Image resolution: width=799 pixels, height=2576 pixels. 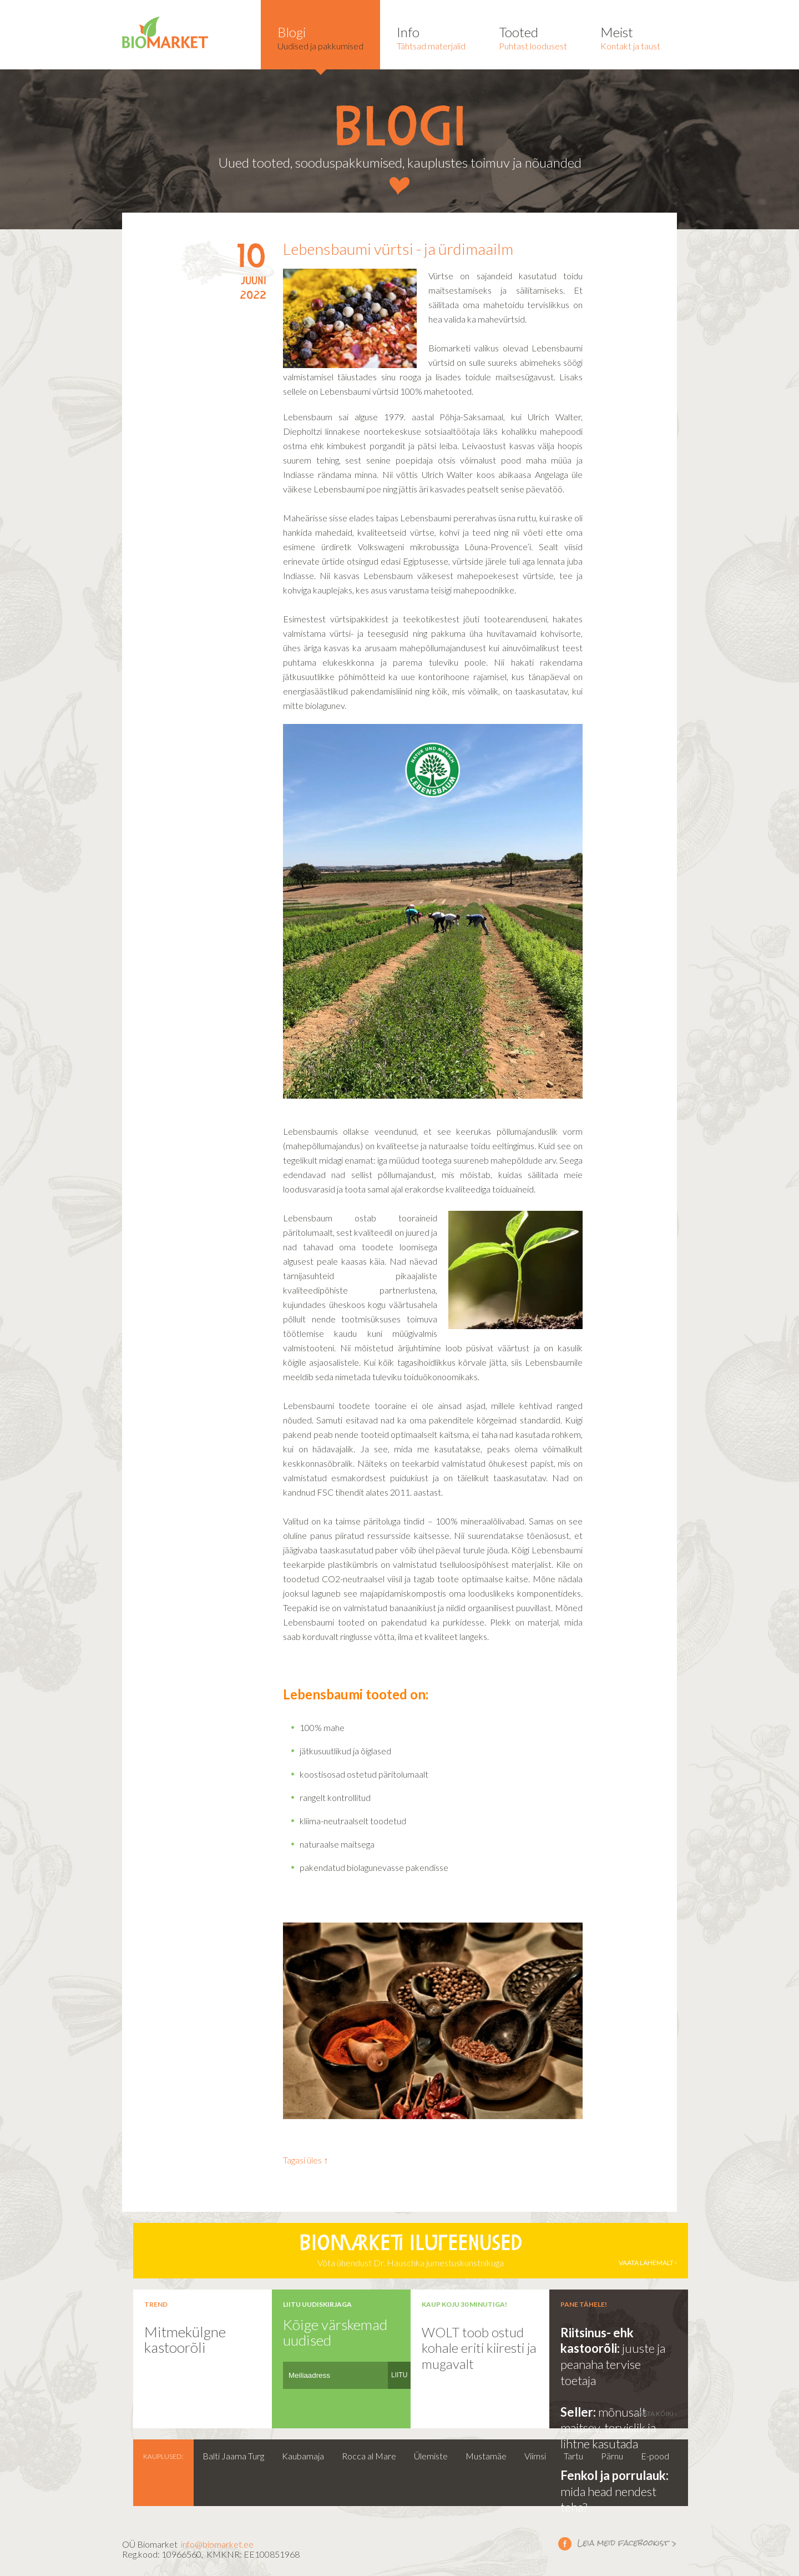 I want to click on WOLT toob ostud kohale eriti kiiresti ja mugavalt, so click(x=479, y=2348).